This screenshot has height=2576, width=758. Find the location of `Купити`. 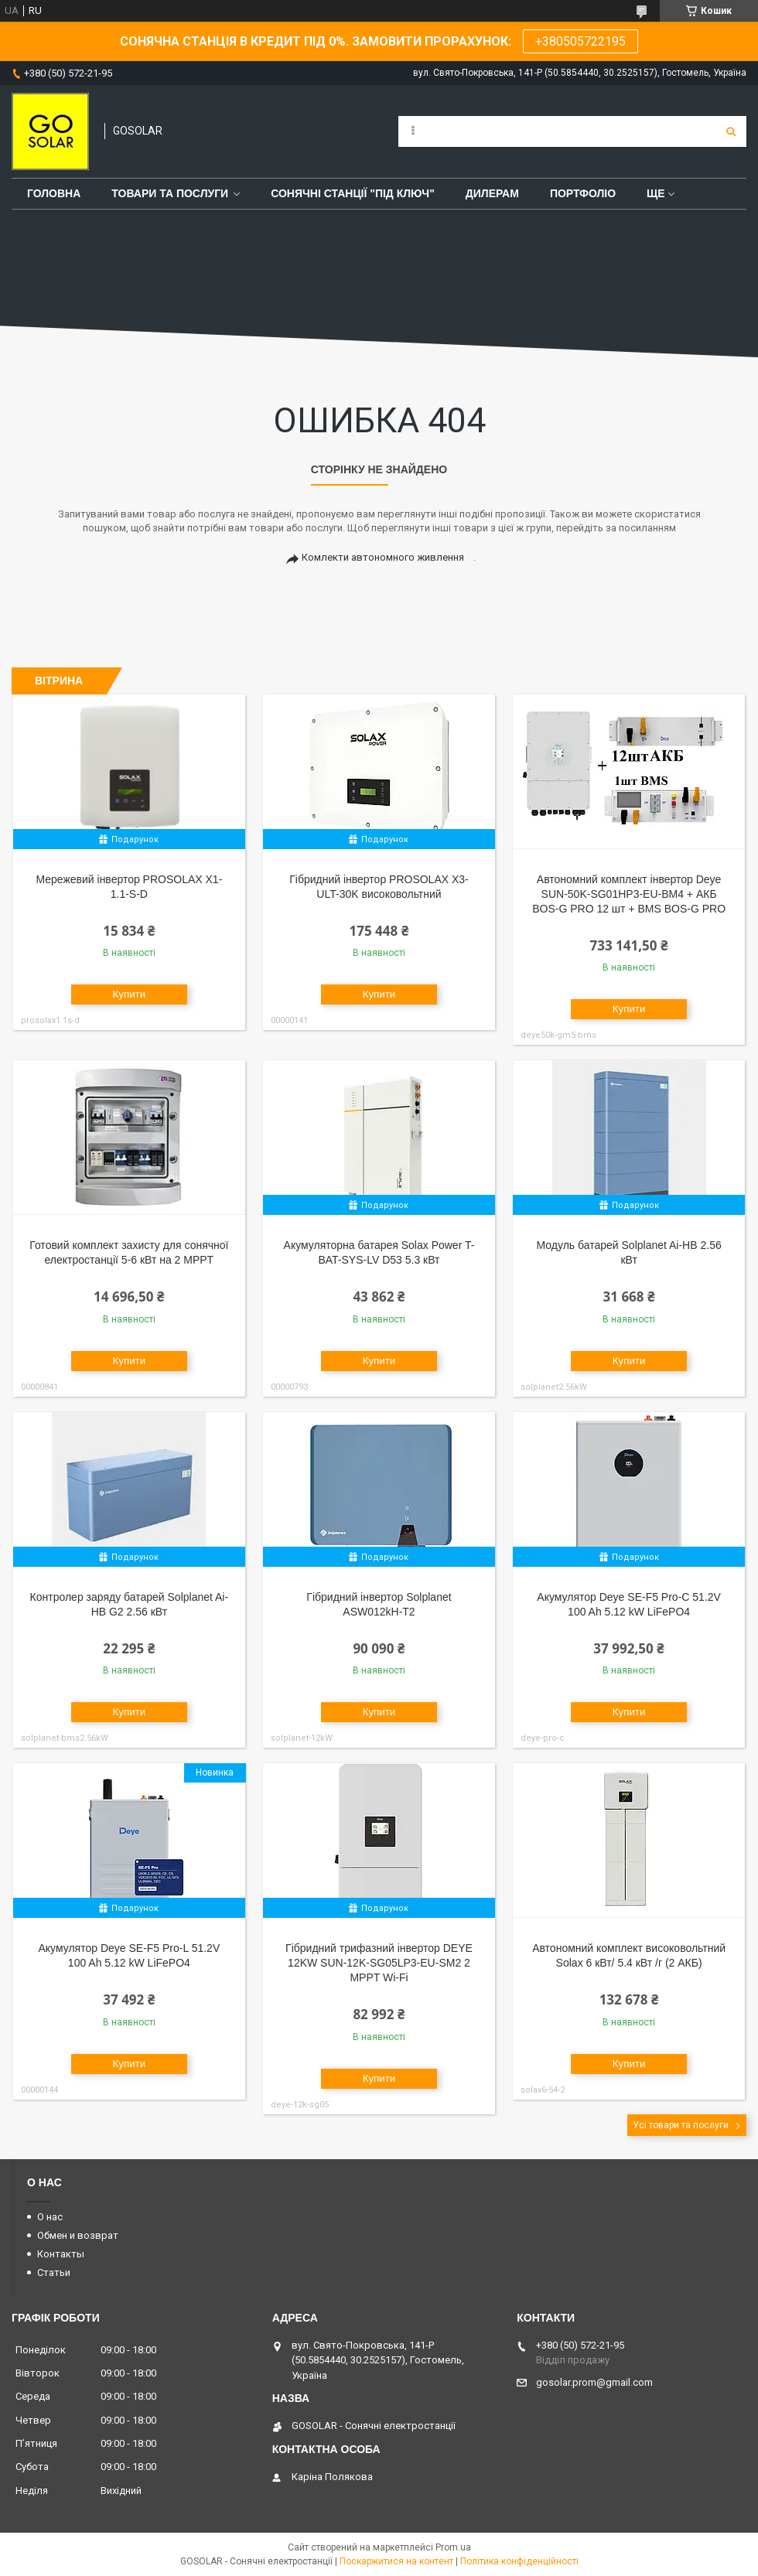

Купити is located at coordinates (129, 994).